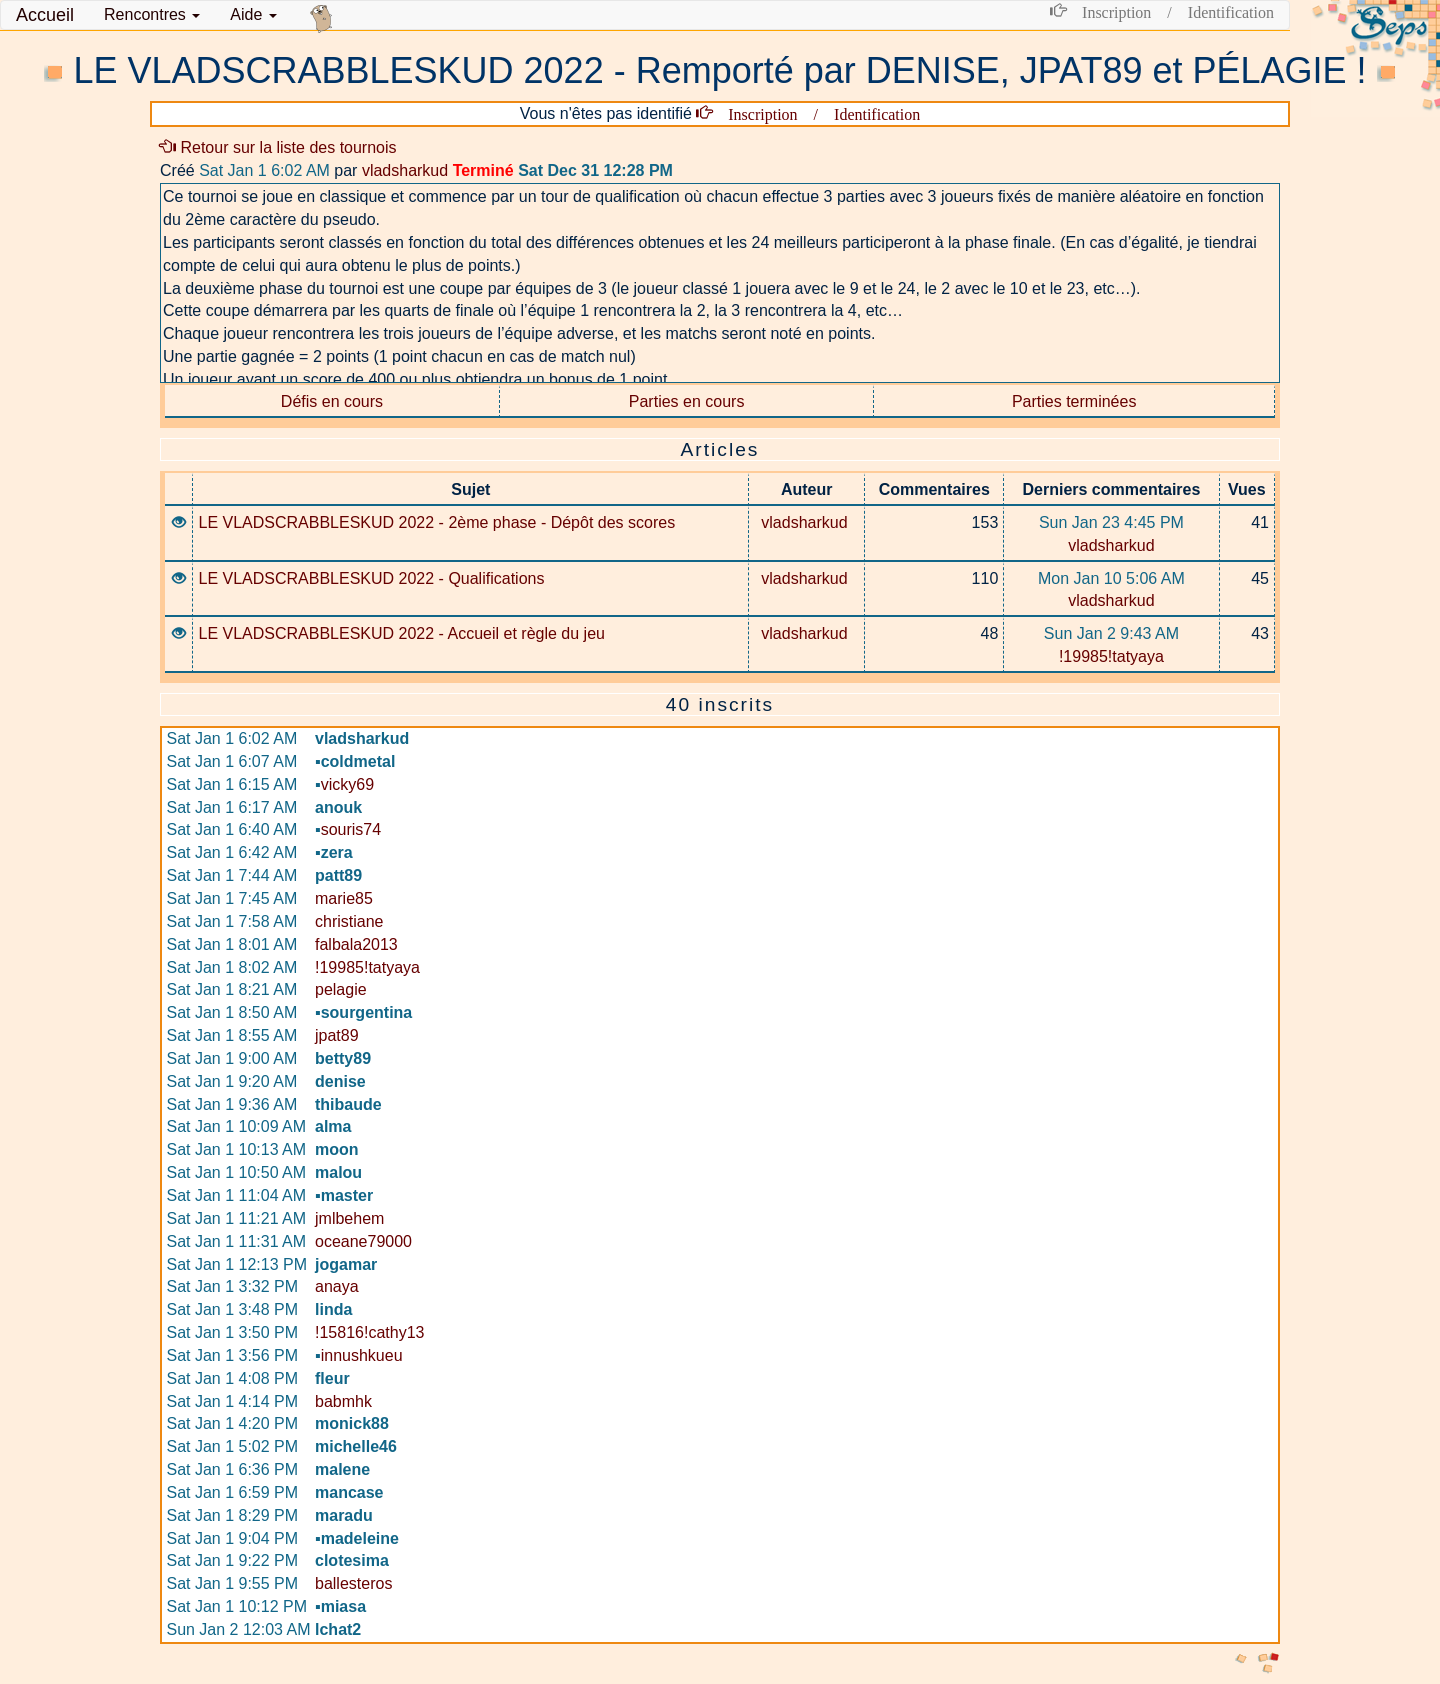 The image size is (1440, 1684). What do you see at coordinates (353, 1583) in the screenshot?
I see `ballesteros` at bounding box center [353, 1583].